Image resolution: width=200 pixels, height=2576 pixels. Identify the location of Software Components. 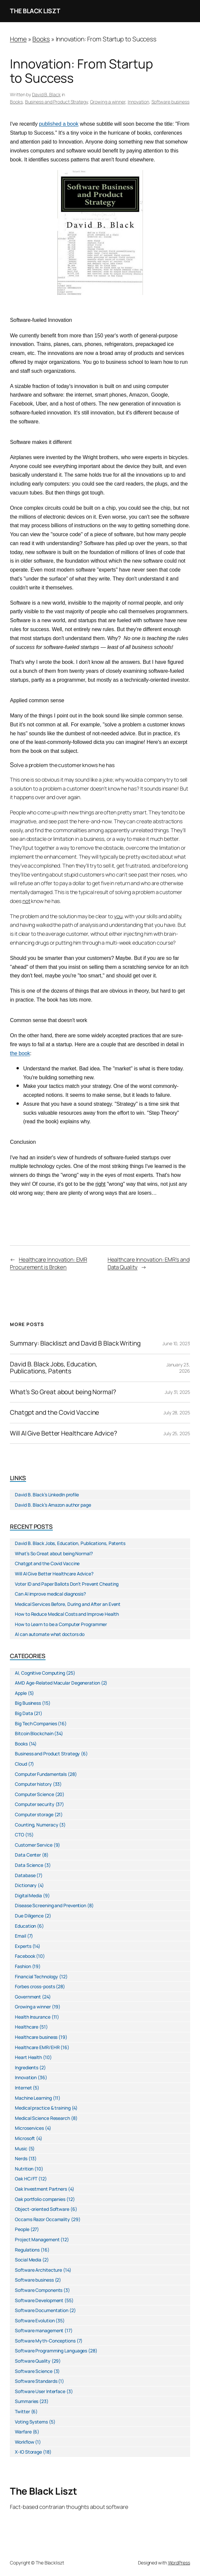
(38, 2290).